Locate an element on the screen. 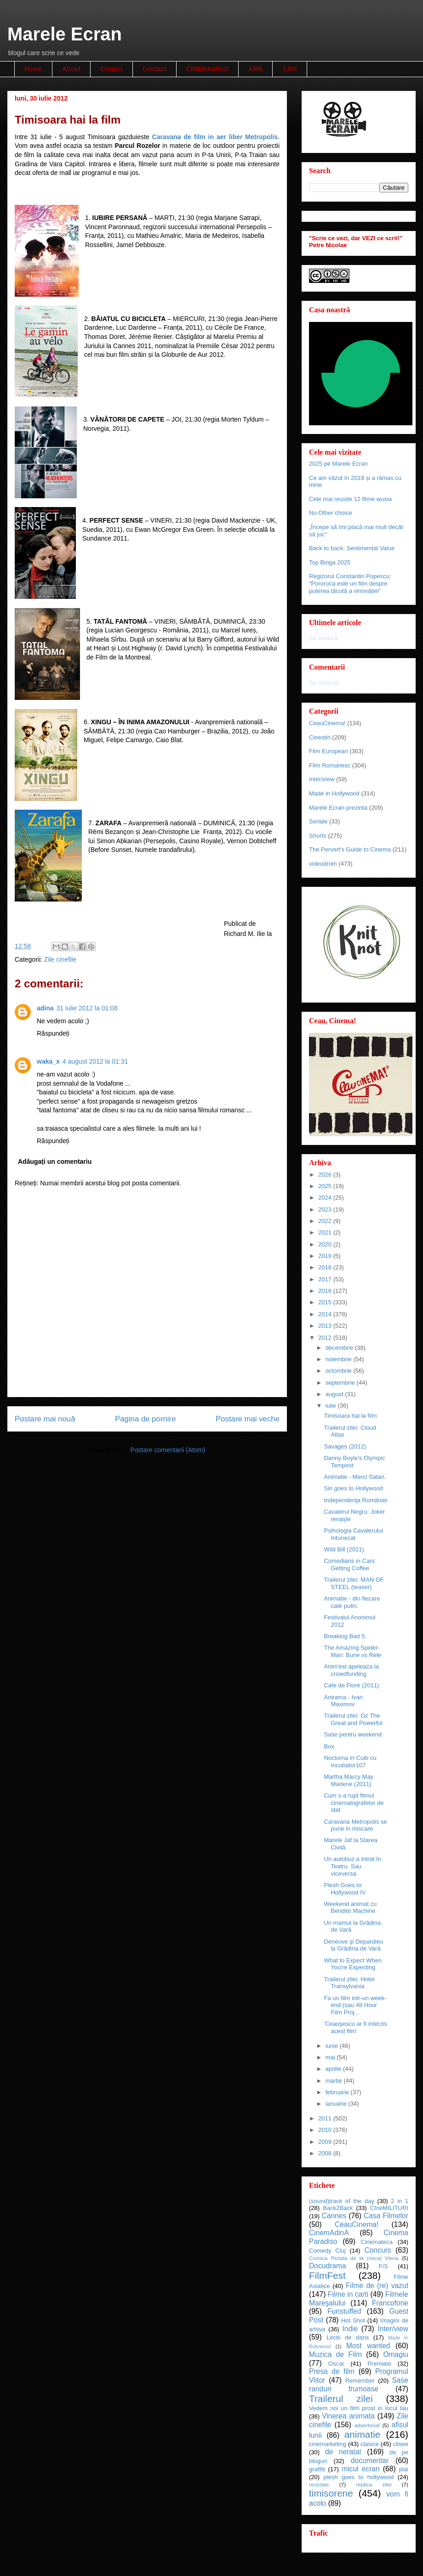 This screenshot has height=2576, width=423. Docudrama is located at coordinates (327, 2266).